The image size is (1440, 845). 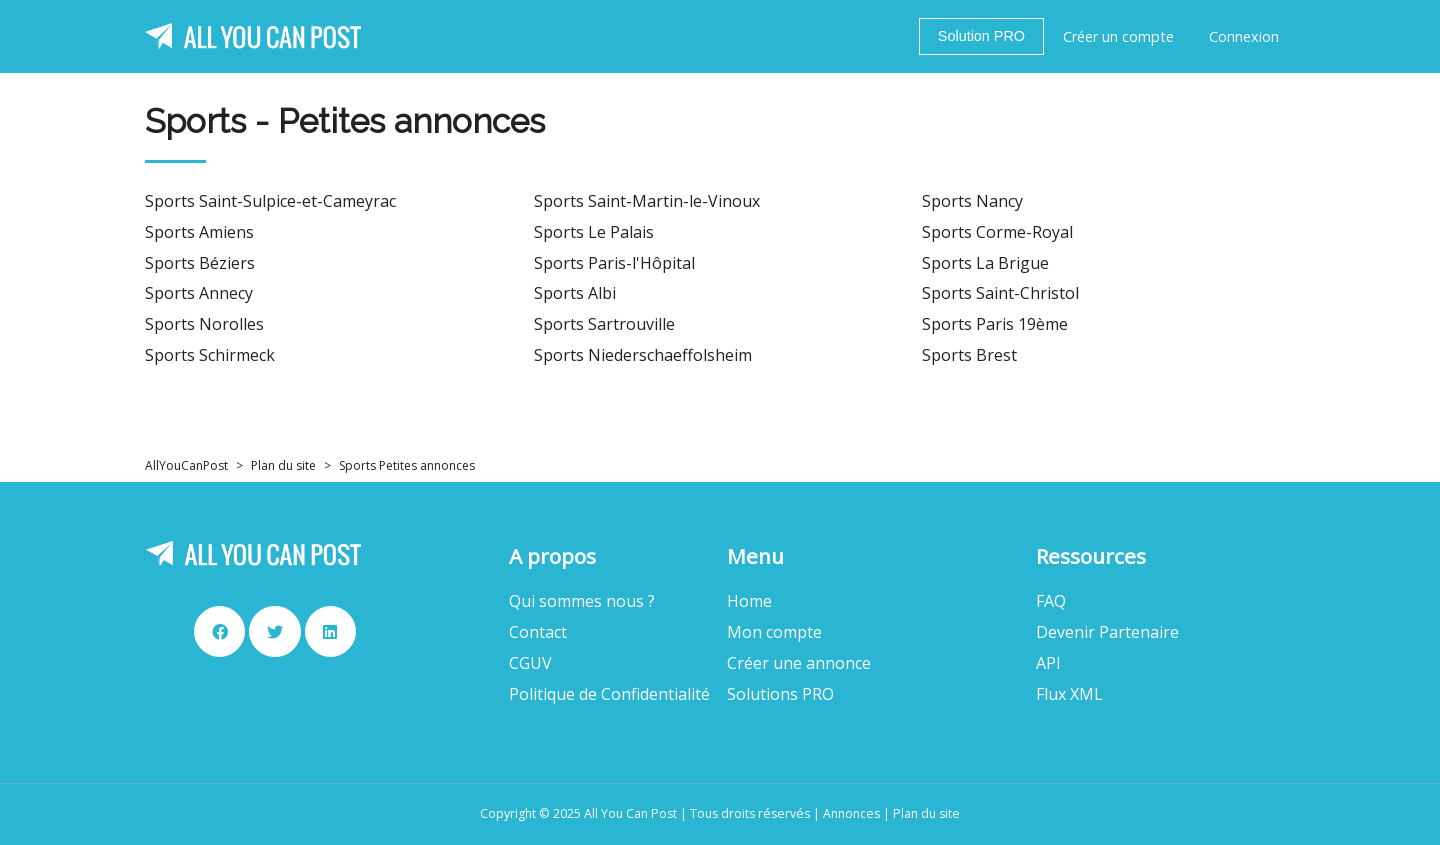 What do you see at coordinates (749, 601) in the screenshot?
I see `Home` at bounding box center [749, 601].